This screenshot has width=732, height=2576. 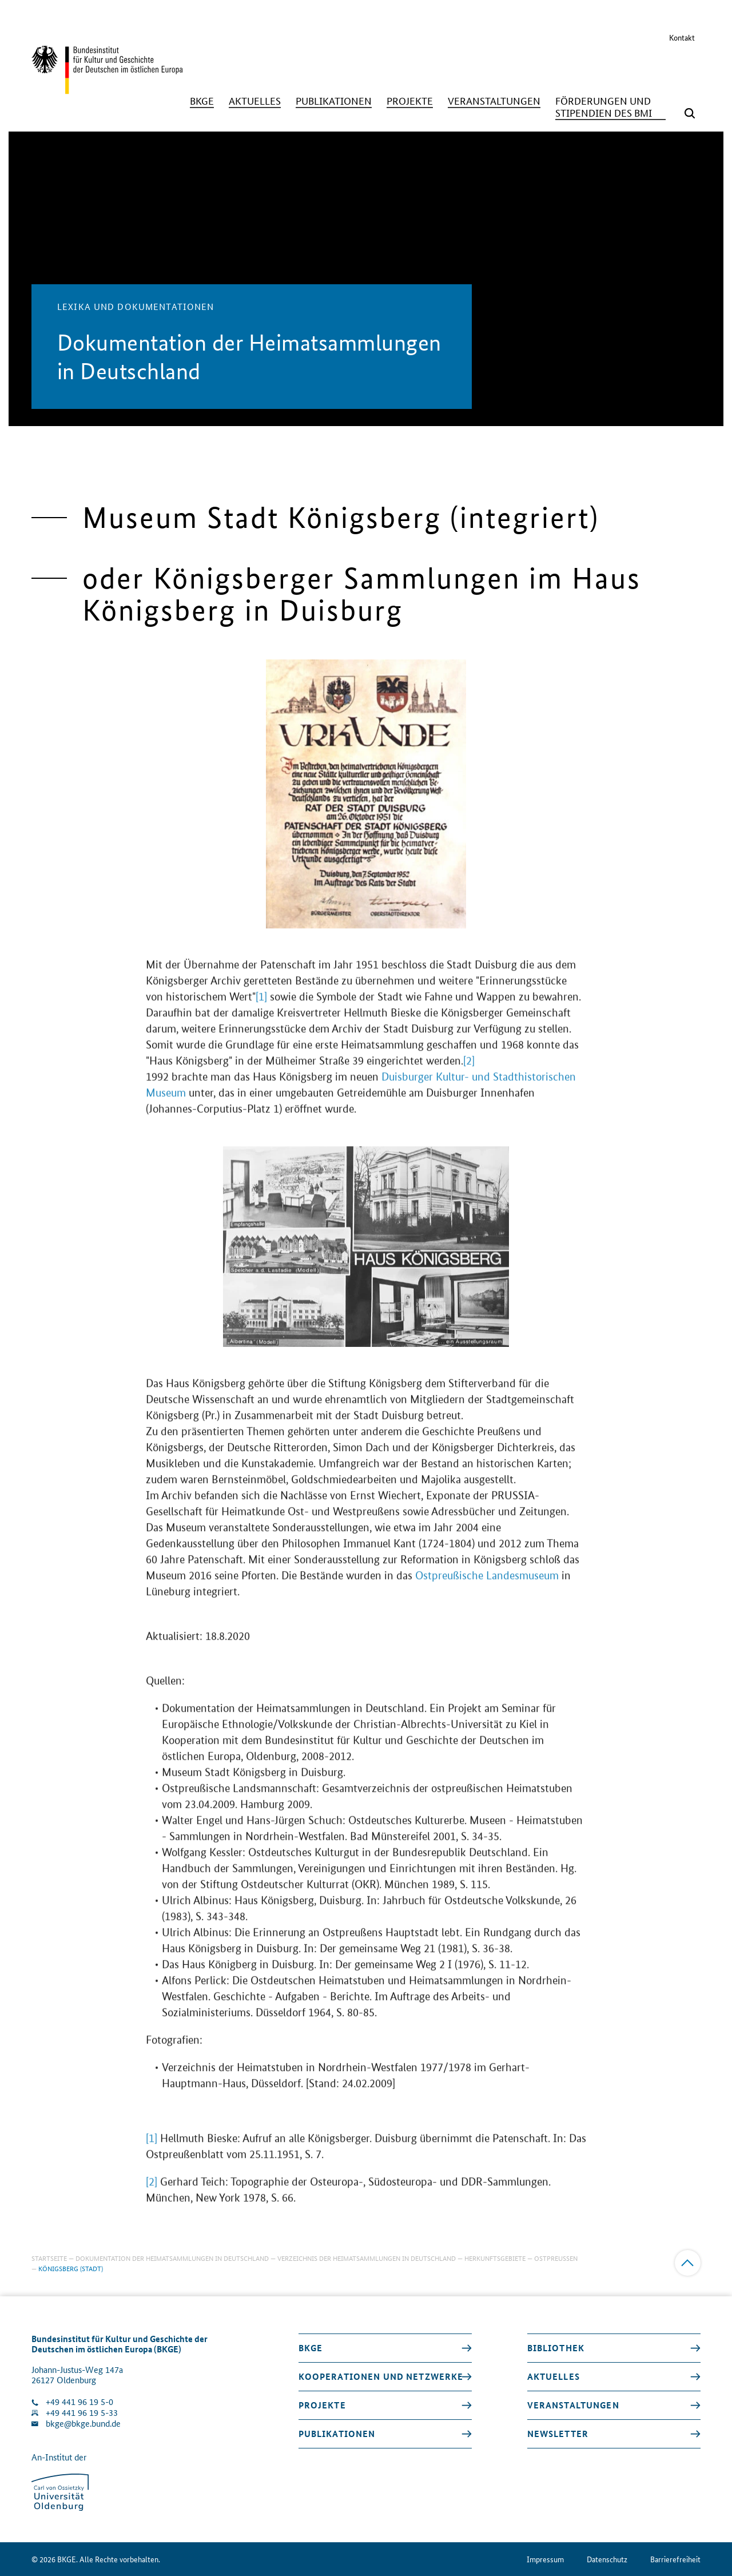 I want to click on [1], so click(x=261, y=1008).